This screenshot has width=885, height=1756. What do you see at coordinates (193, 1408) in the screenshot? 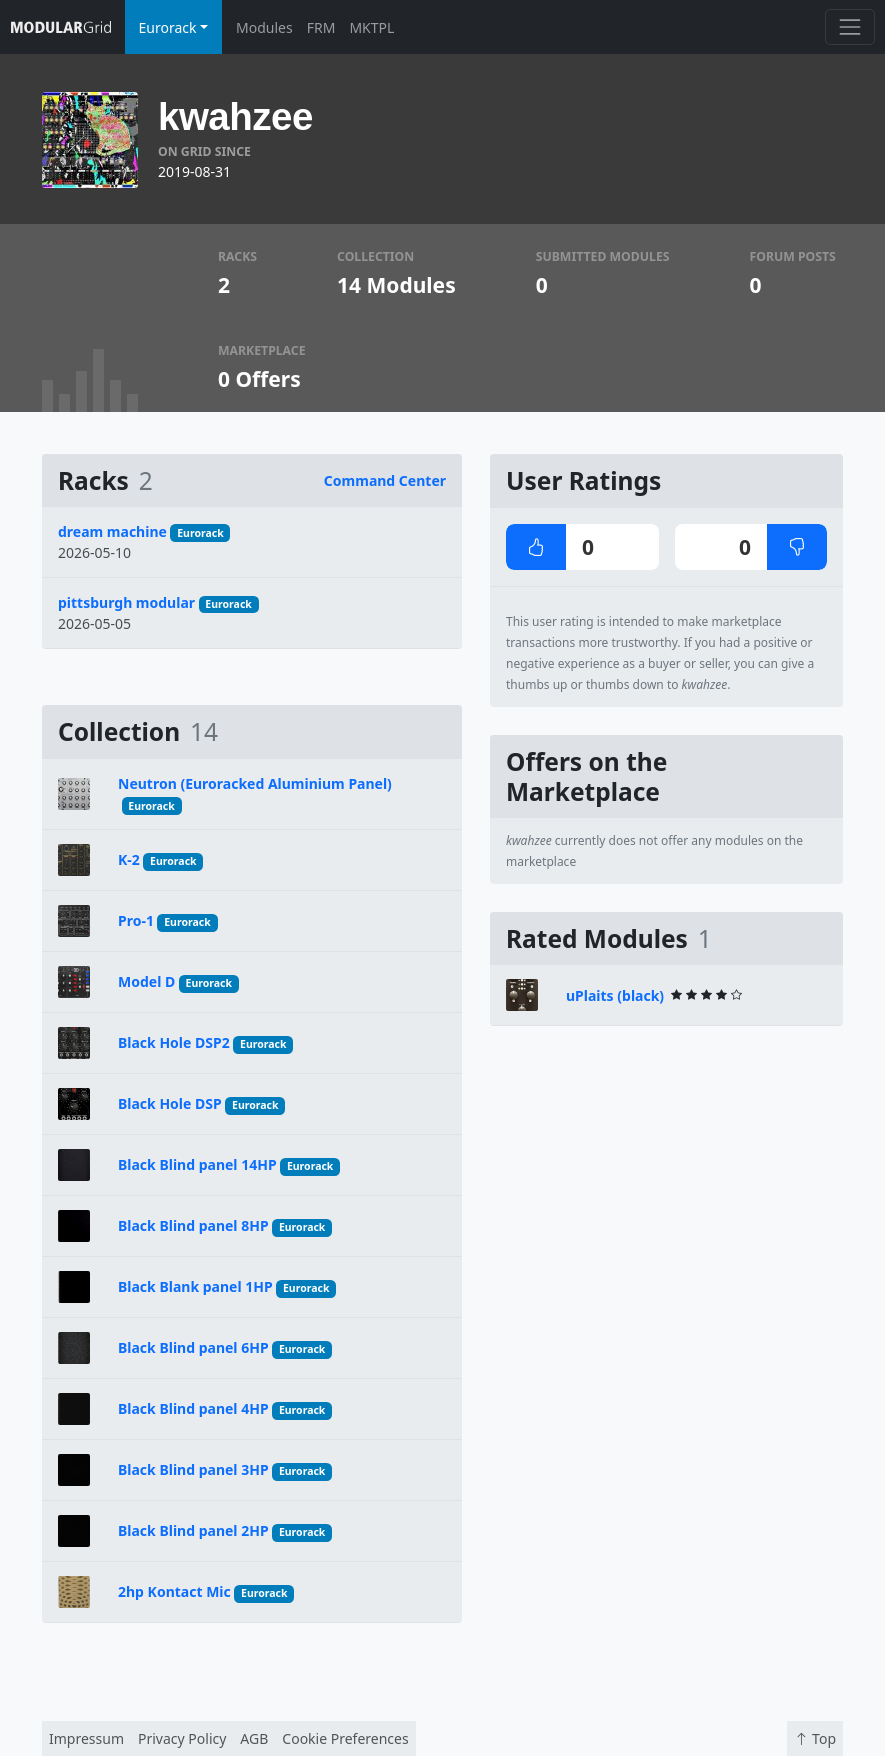
I see `Black Blind panel 4HP` at bounding box center [193, 1408].